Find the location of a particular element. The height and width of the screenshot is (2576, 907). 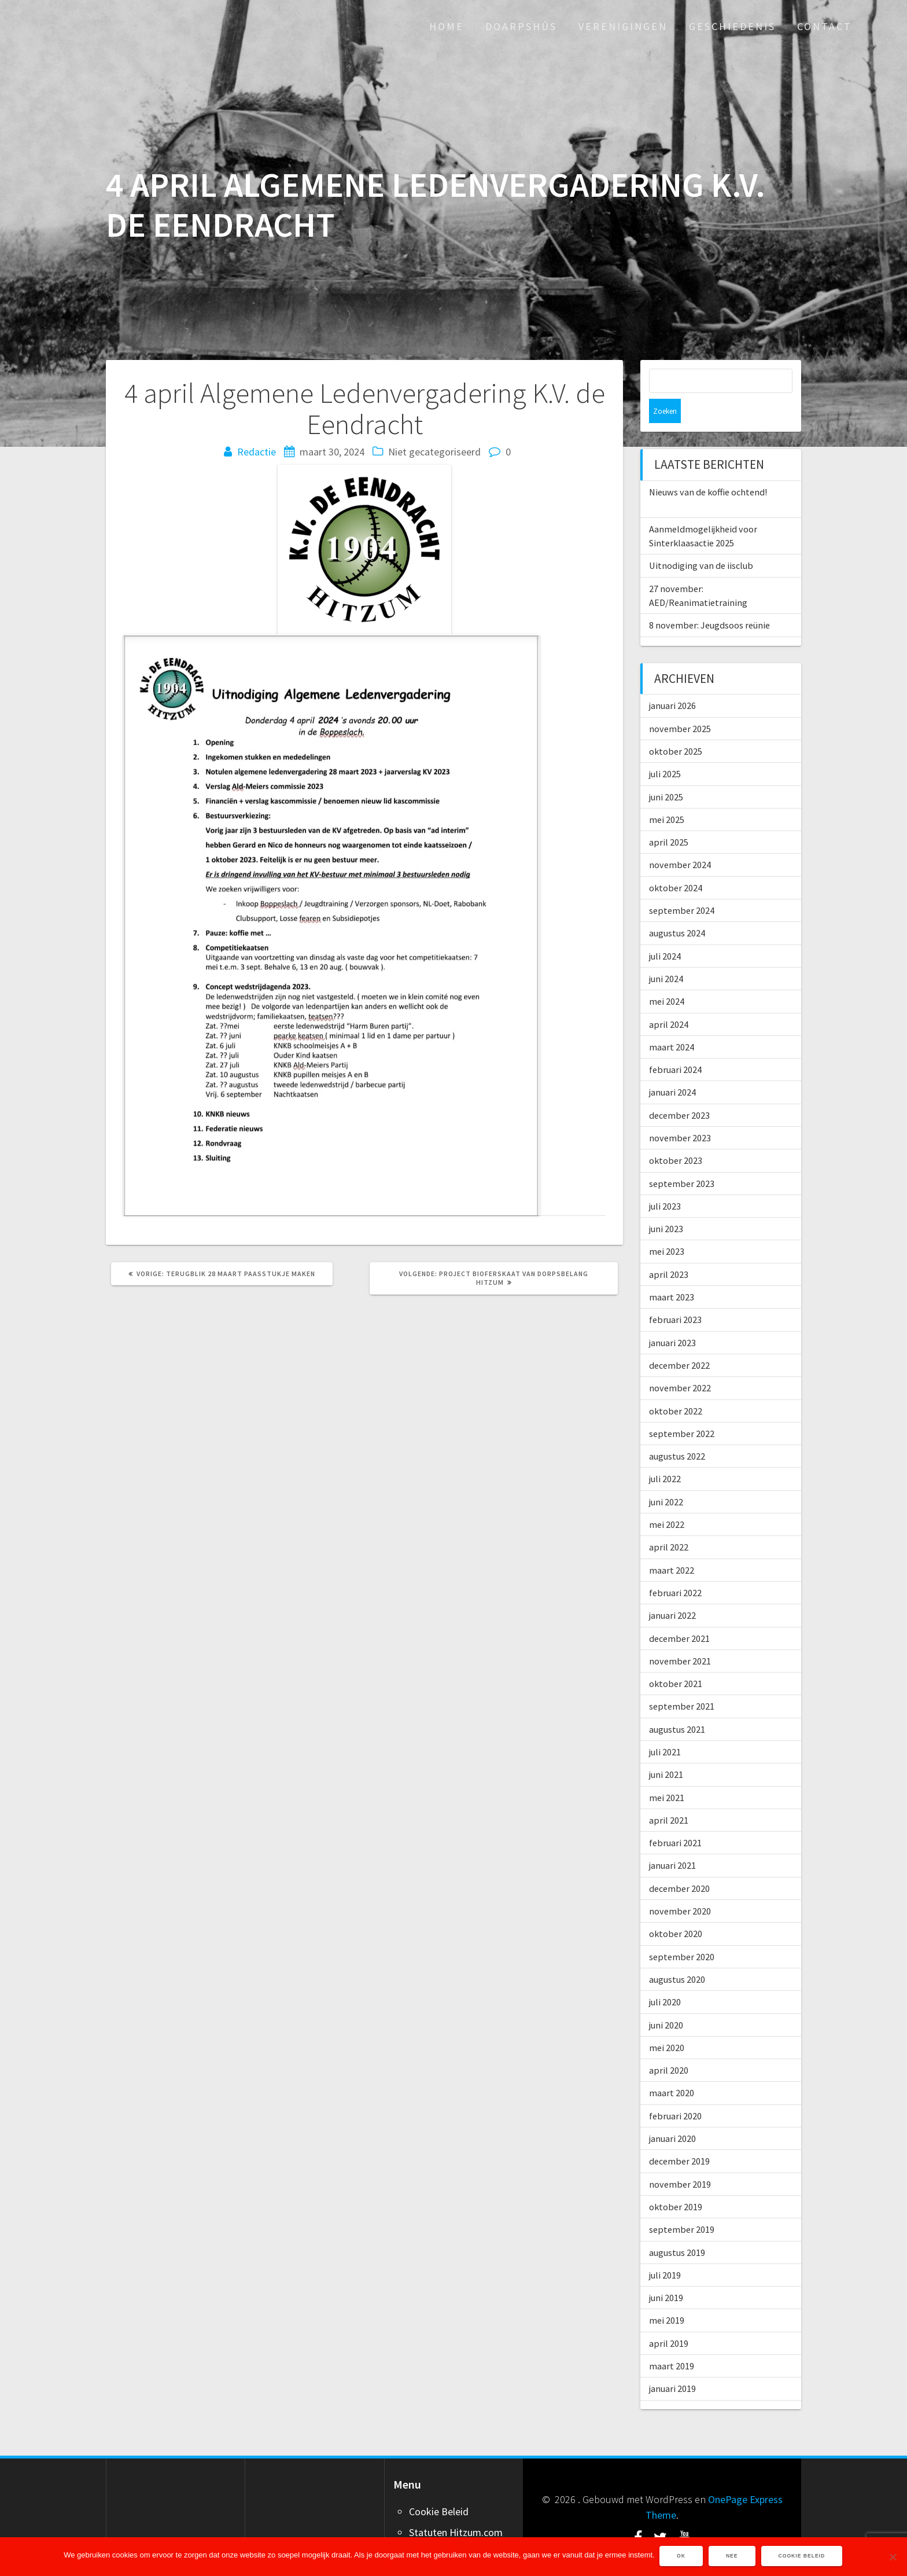

oktober 2025 is located at coordinates (675, 727).